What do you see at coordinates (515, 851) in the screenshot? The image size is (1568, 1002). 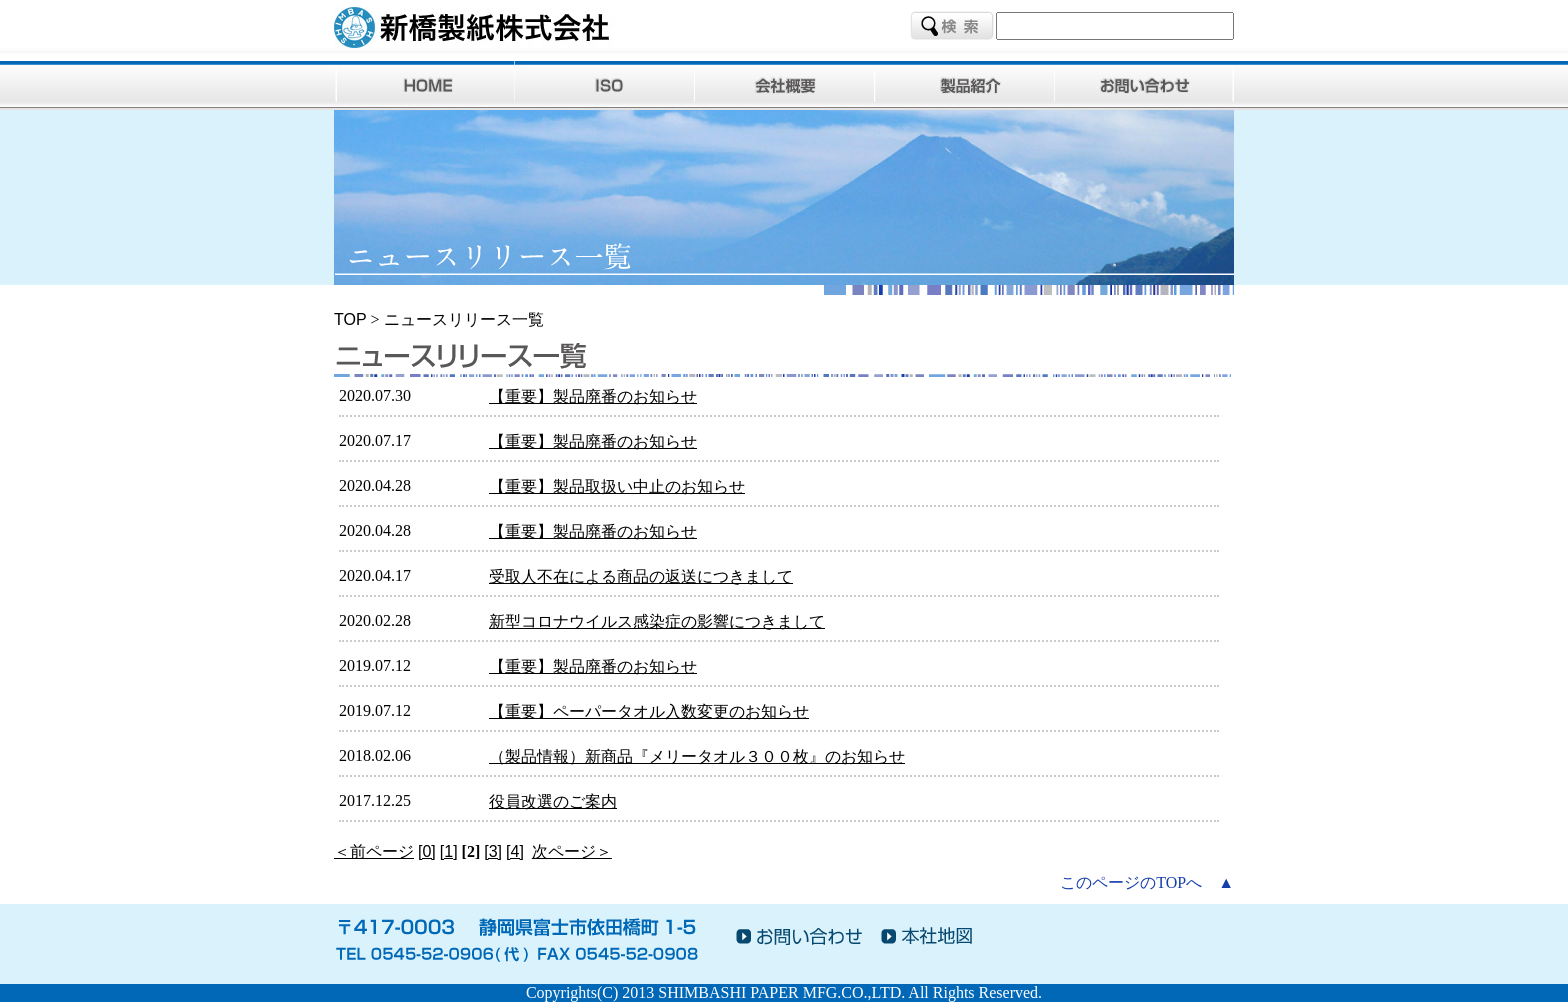 I see `[4]` at bounding box center [515, 851].